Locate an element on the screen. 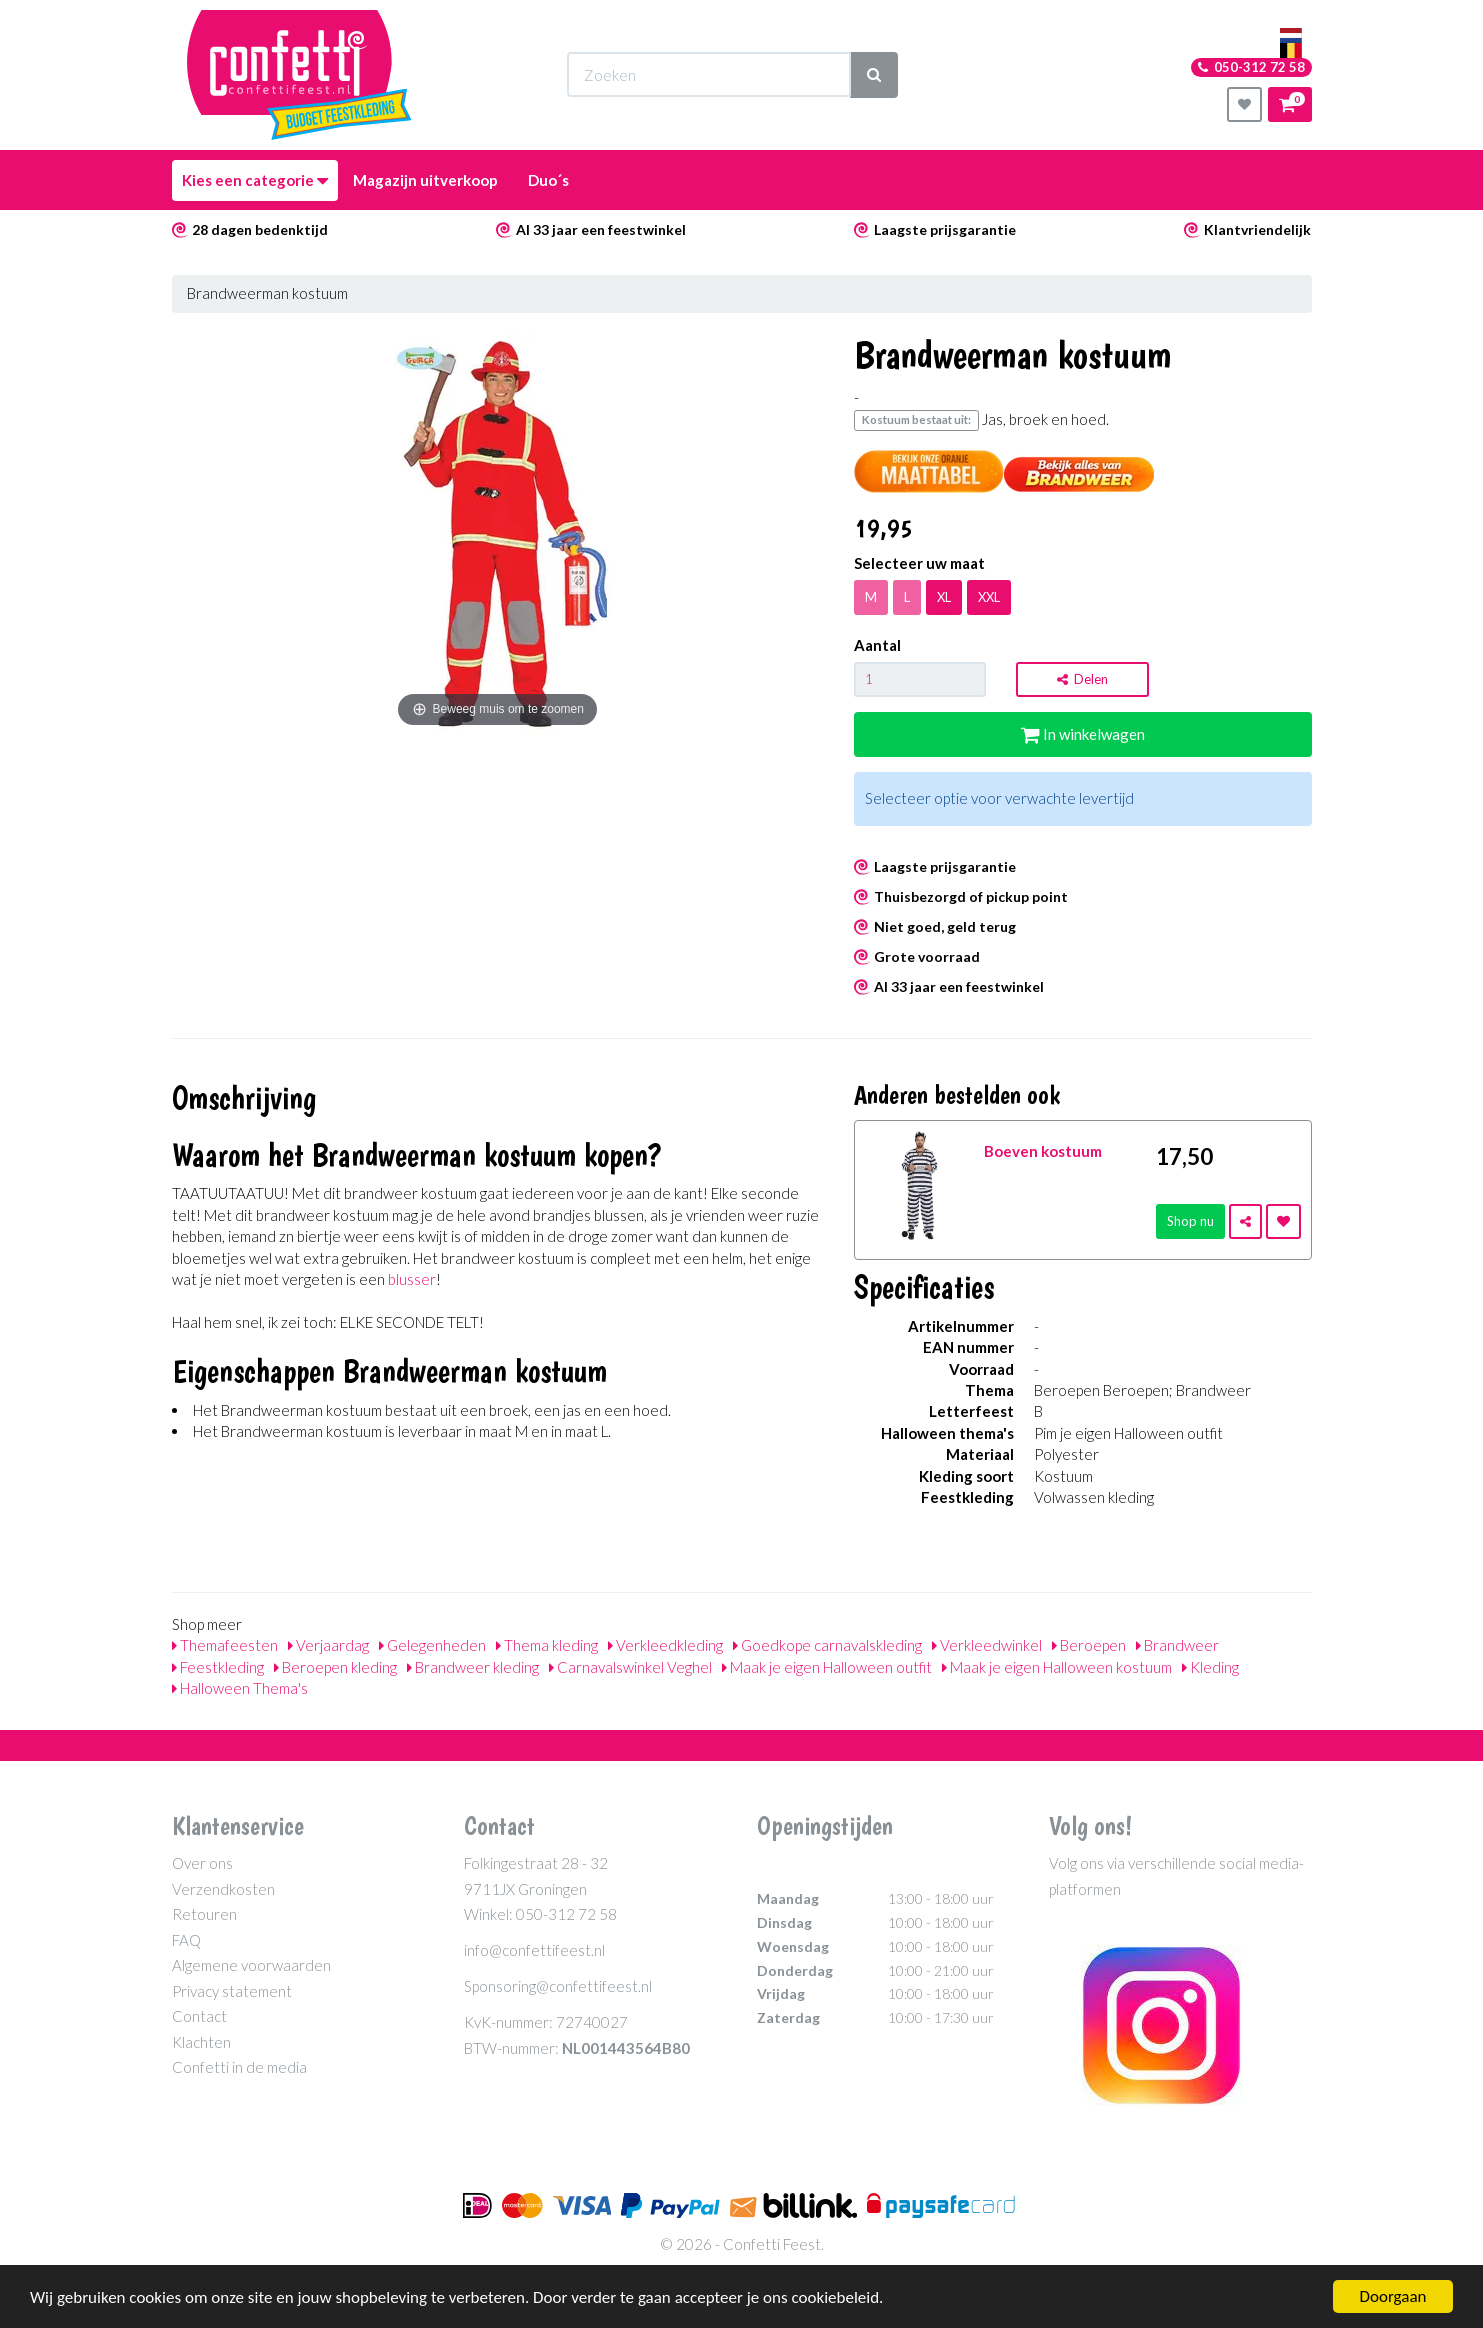  Verkleedkleding is located at coordinates (665, 1645).